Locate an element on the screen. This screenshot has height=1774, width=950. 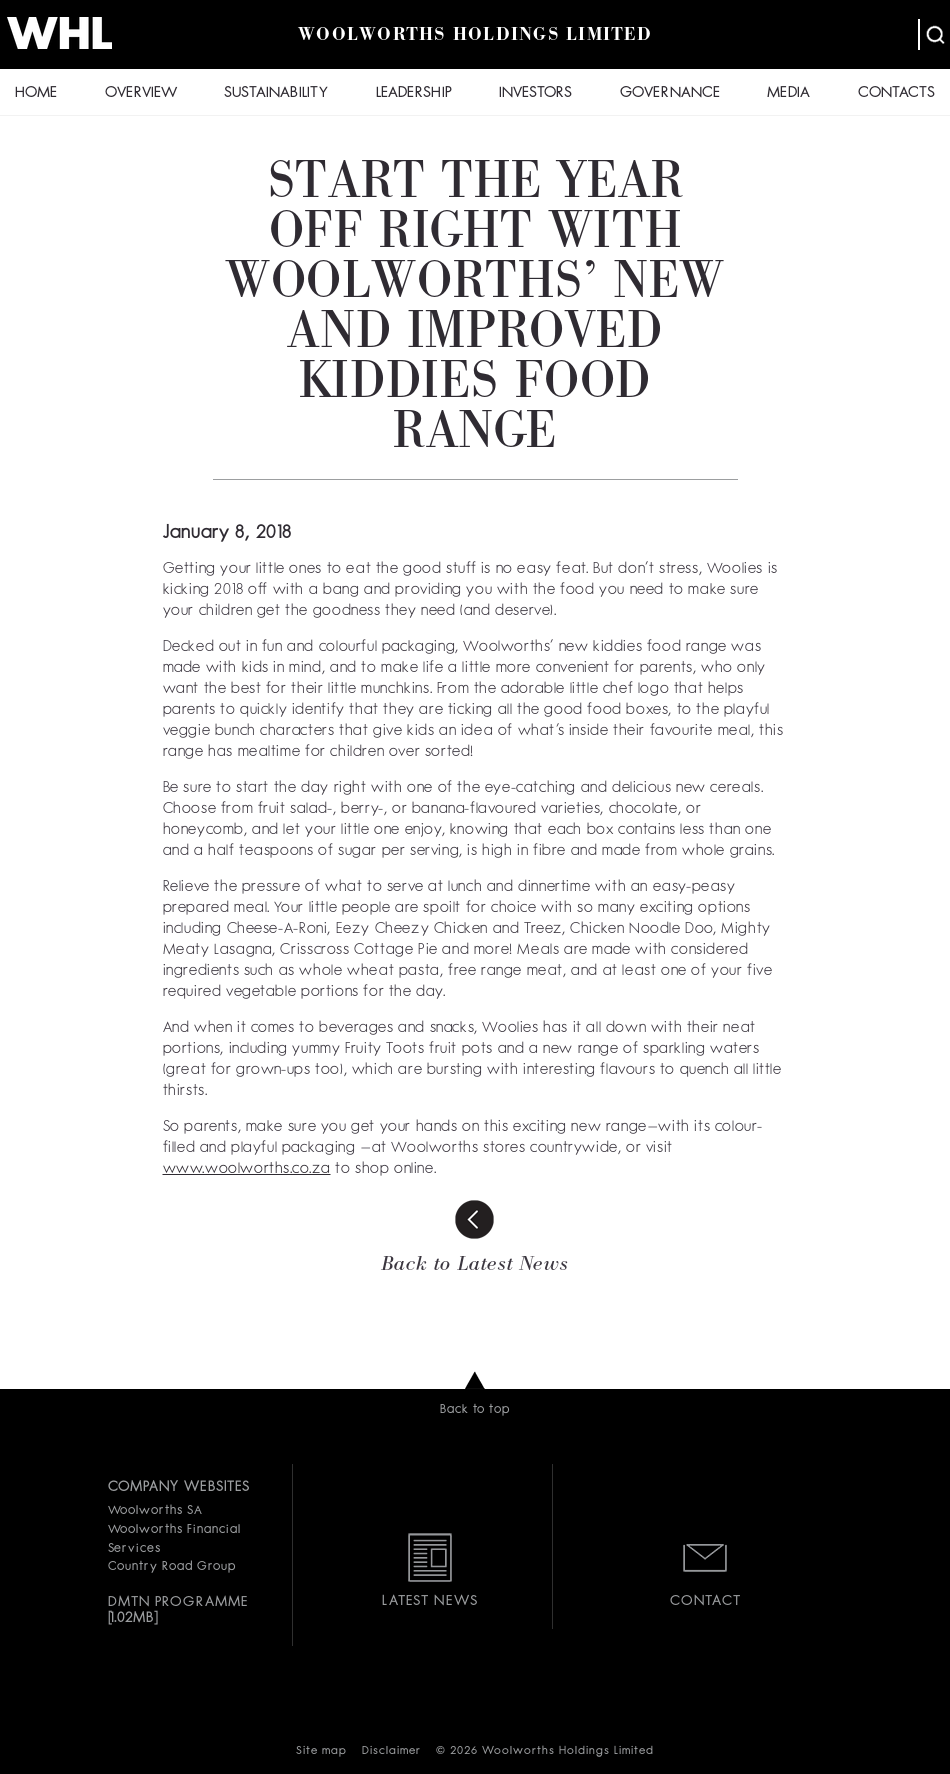
INVESTORS is located at coordinates (535, 93).